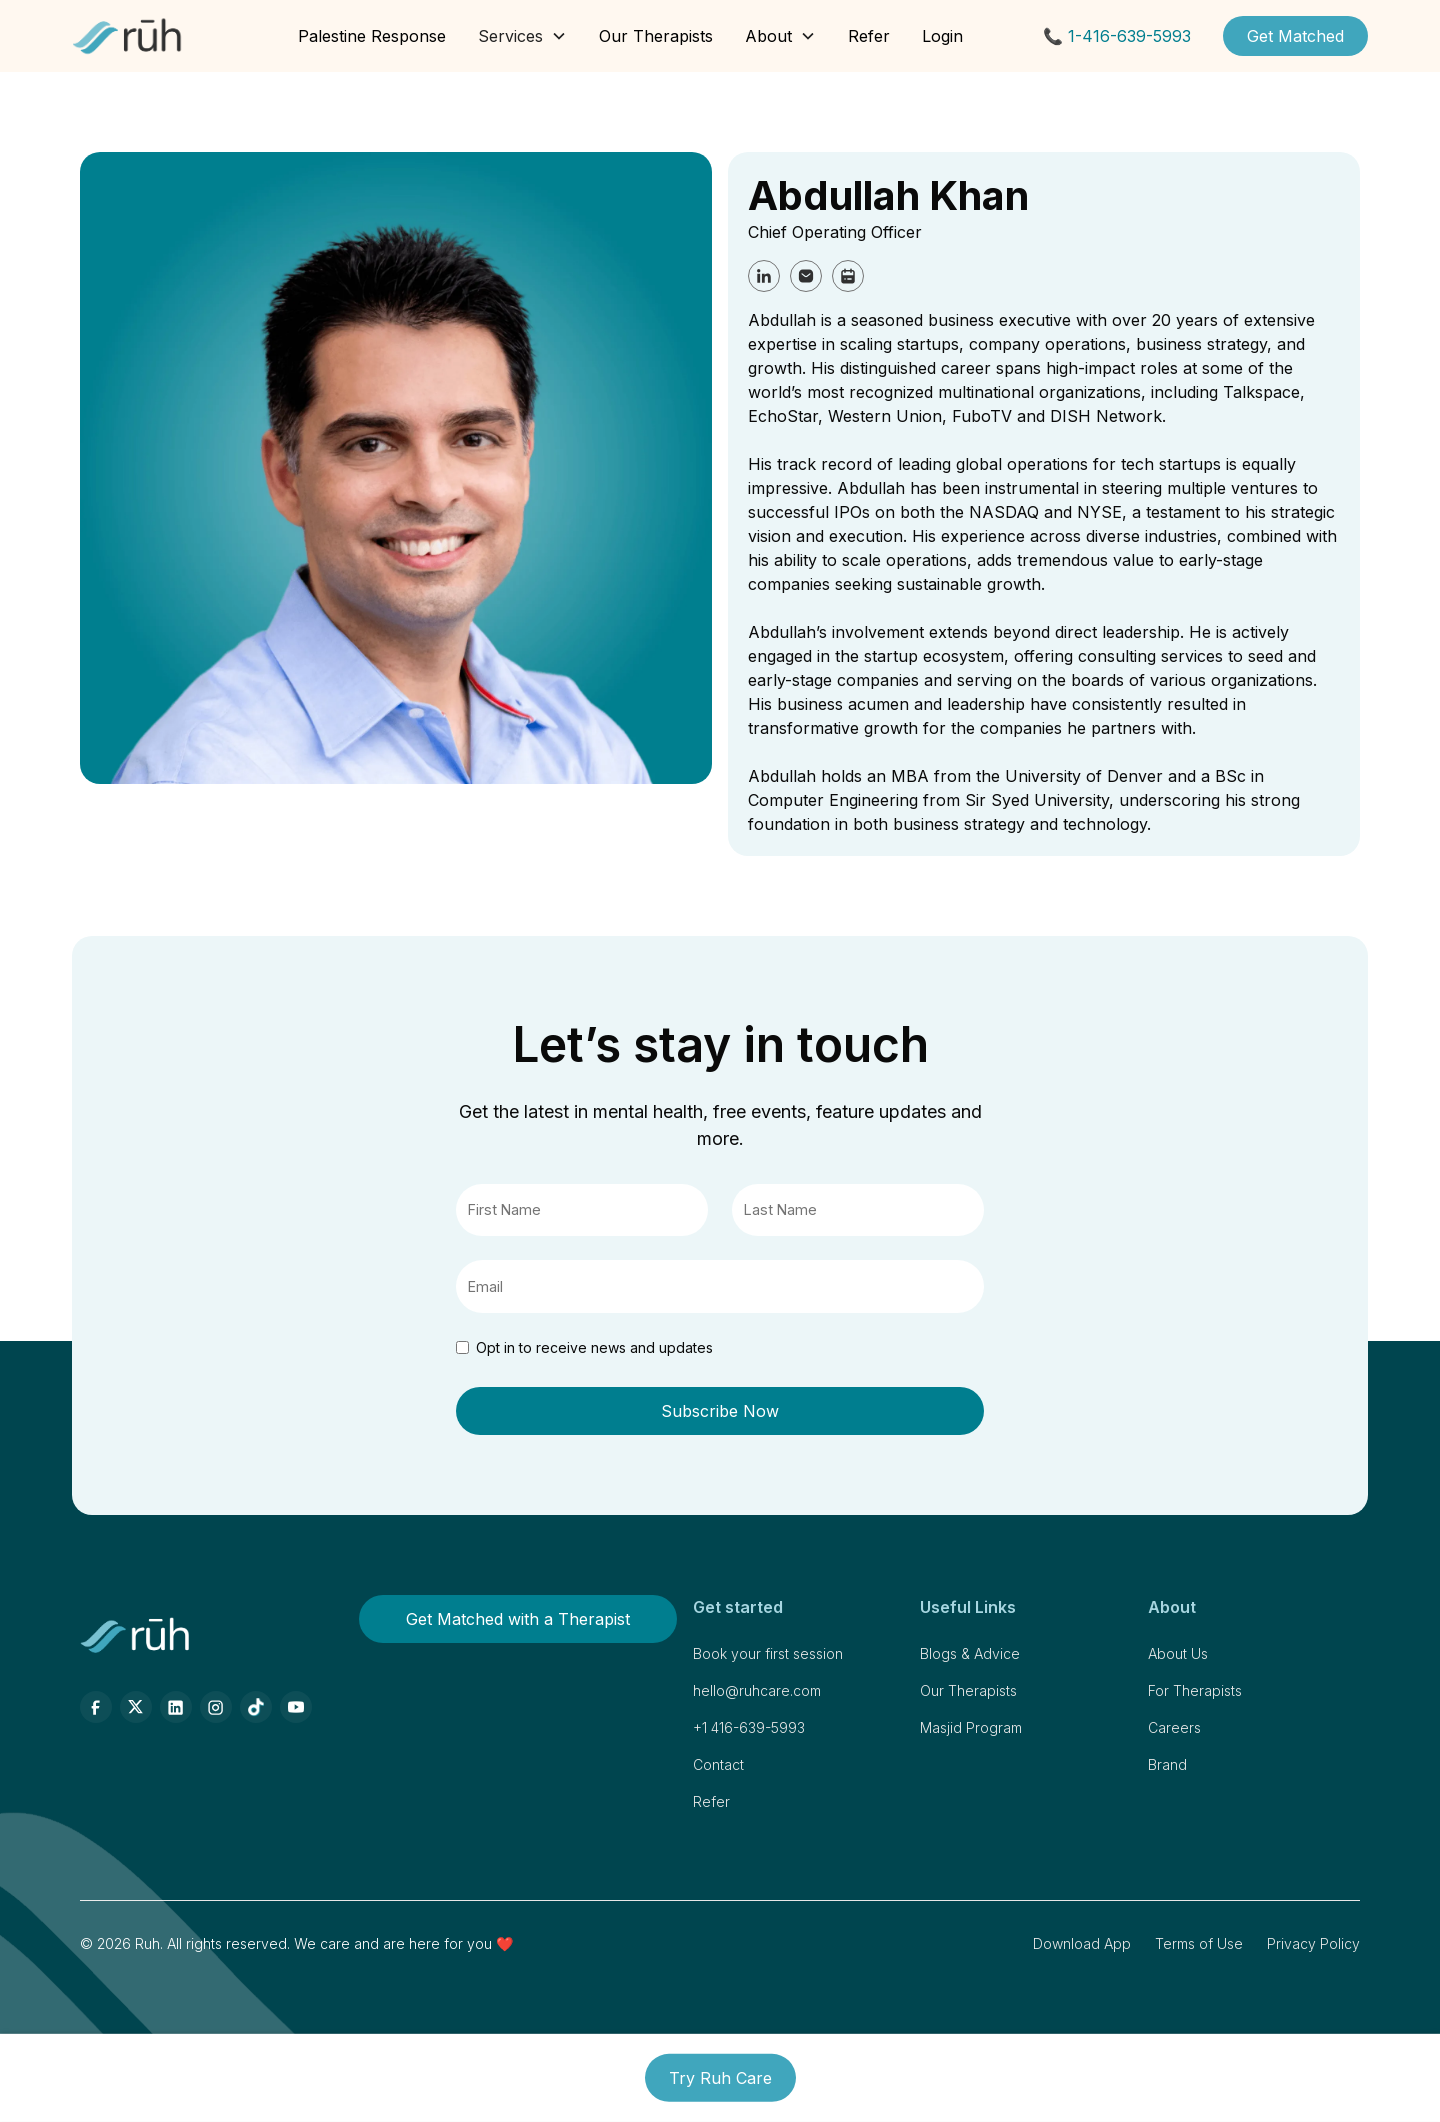  I want to click on Terms of Use, so click(1199, 1943).